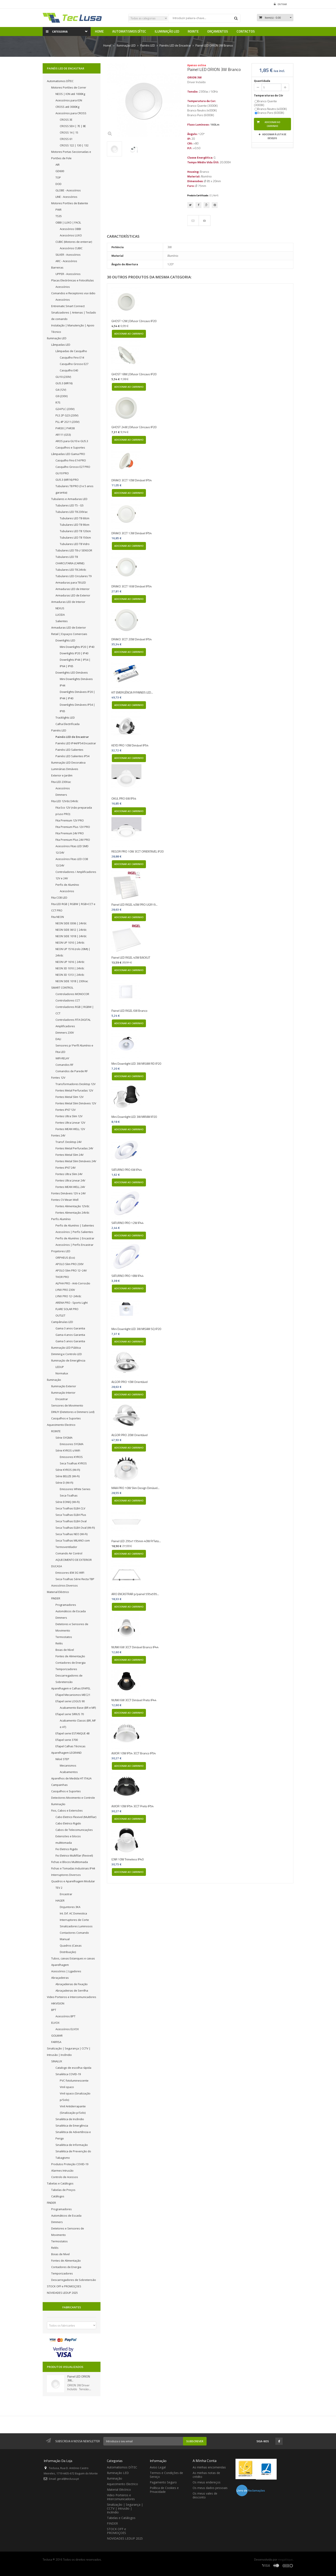 This screenshot has width=336, height=2576. Describe the element at coordinates (71, 2307) in the screenshot. I see `Fabricantes` at that location.